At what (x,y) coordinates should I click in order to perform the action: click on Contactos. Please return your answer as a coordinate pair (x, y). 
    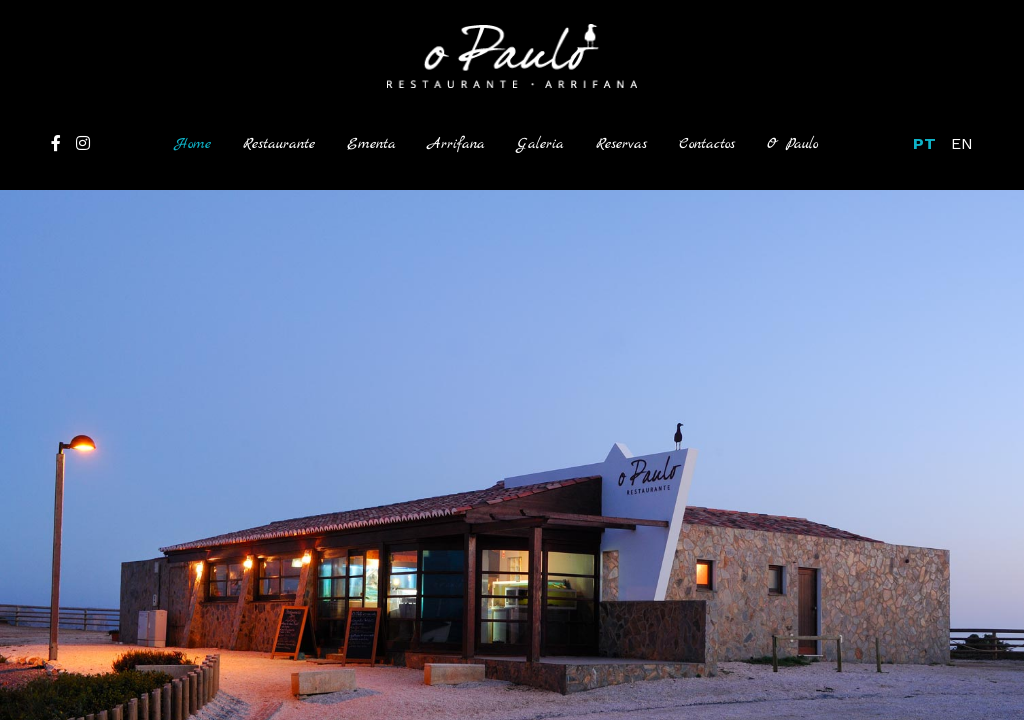
    Looking at the image, I should click on (707, 144).